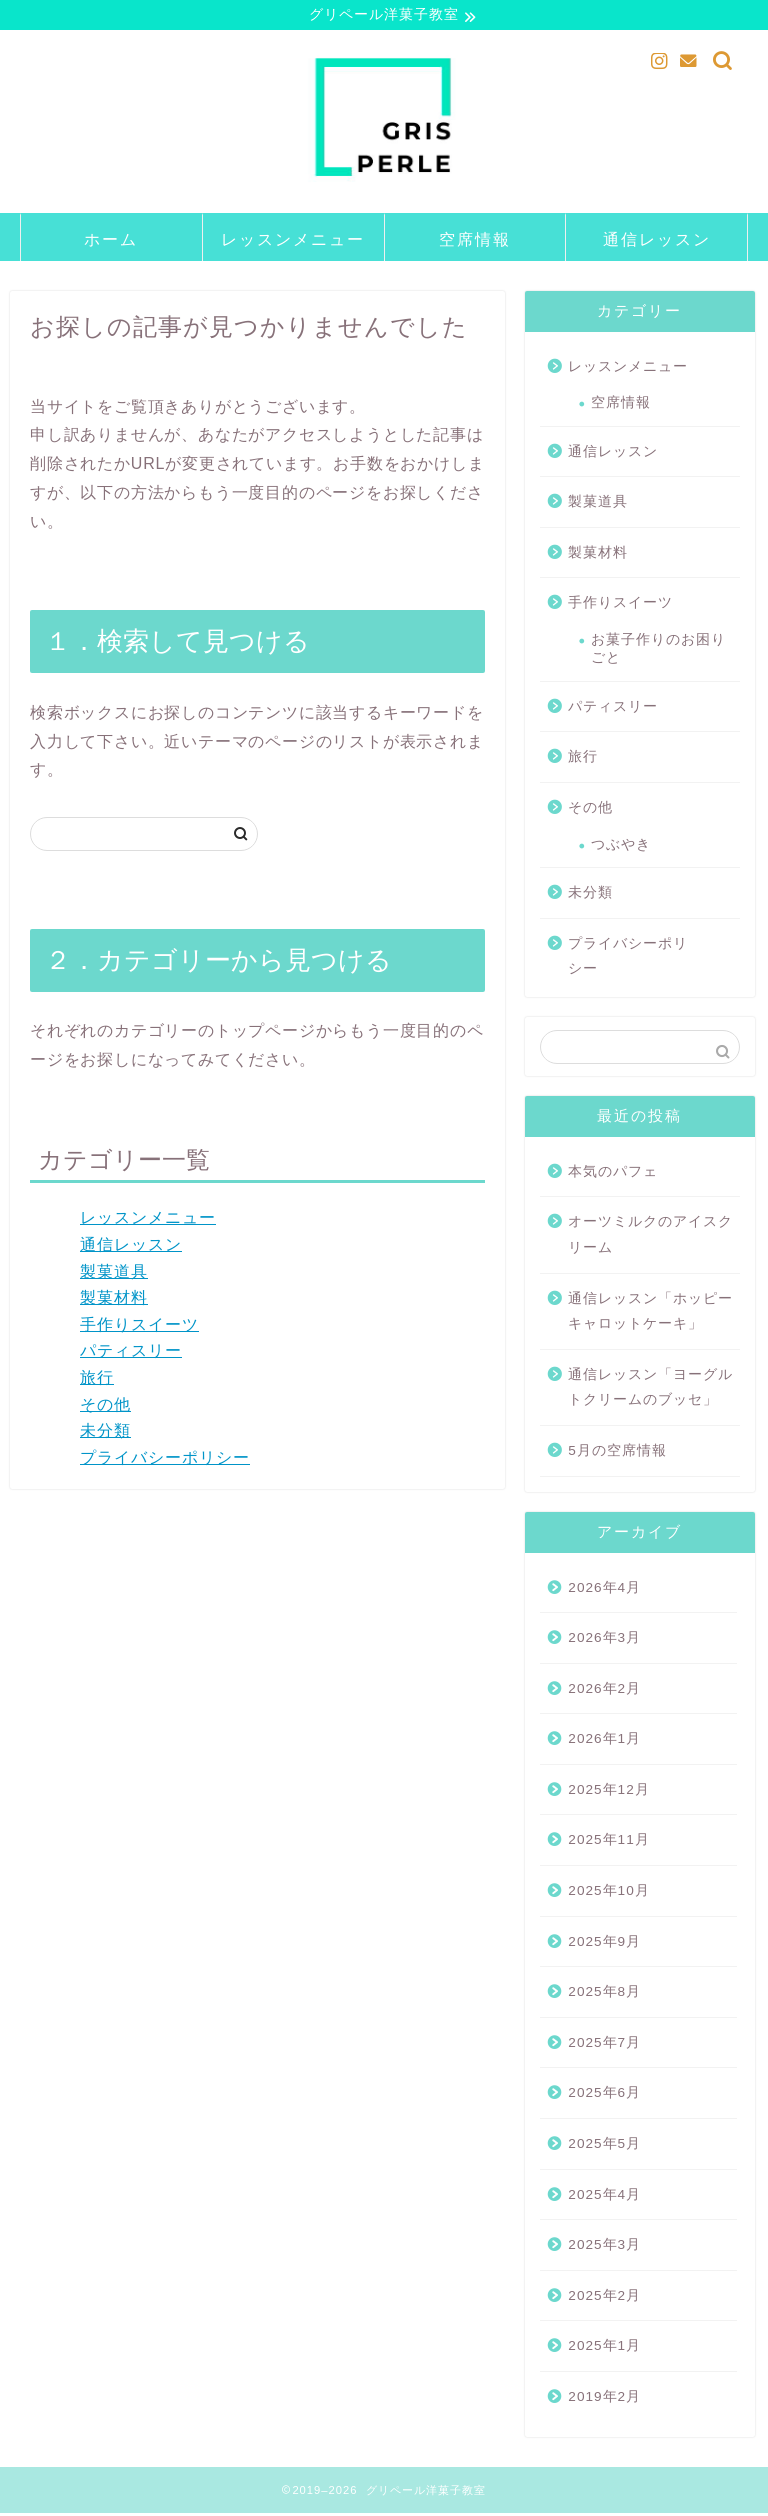  What do you see at coordinates (139, 1327) in the screenshot?
I see `手作りスイーツ` at bounding box center [139, 1327].